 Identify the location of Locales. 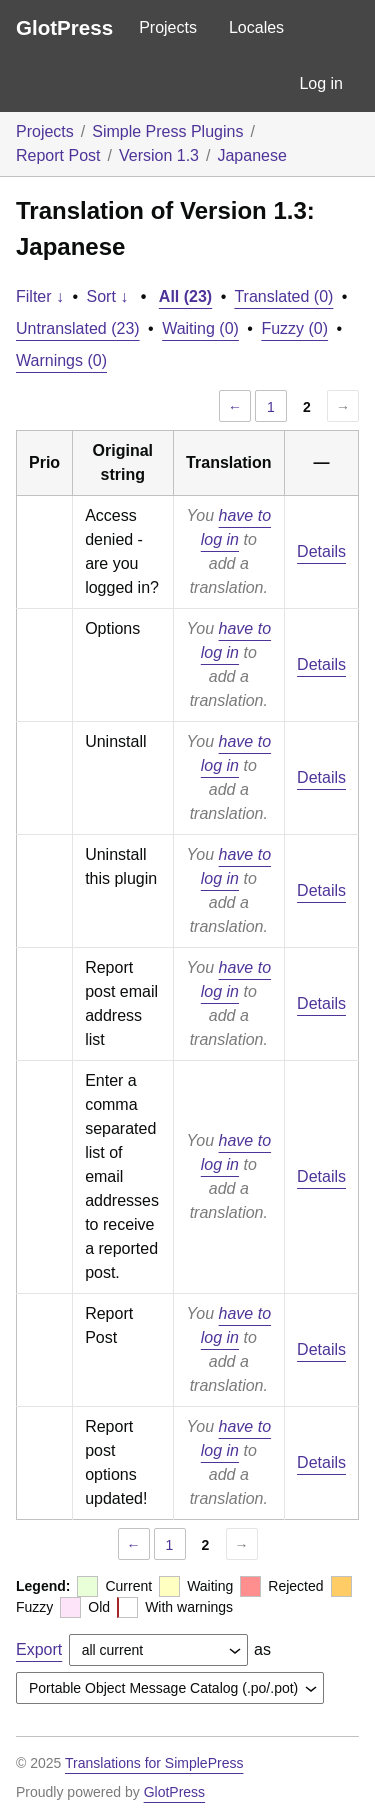
(256, 27).